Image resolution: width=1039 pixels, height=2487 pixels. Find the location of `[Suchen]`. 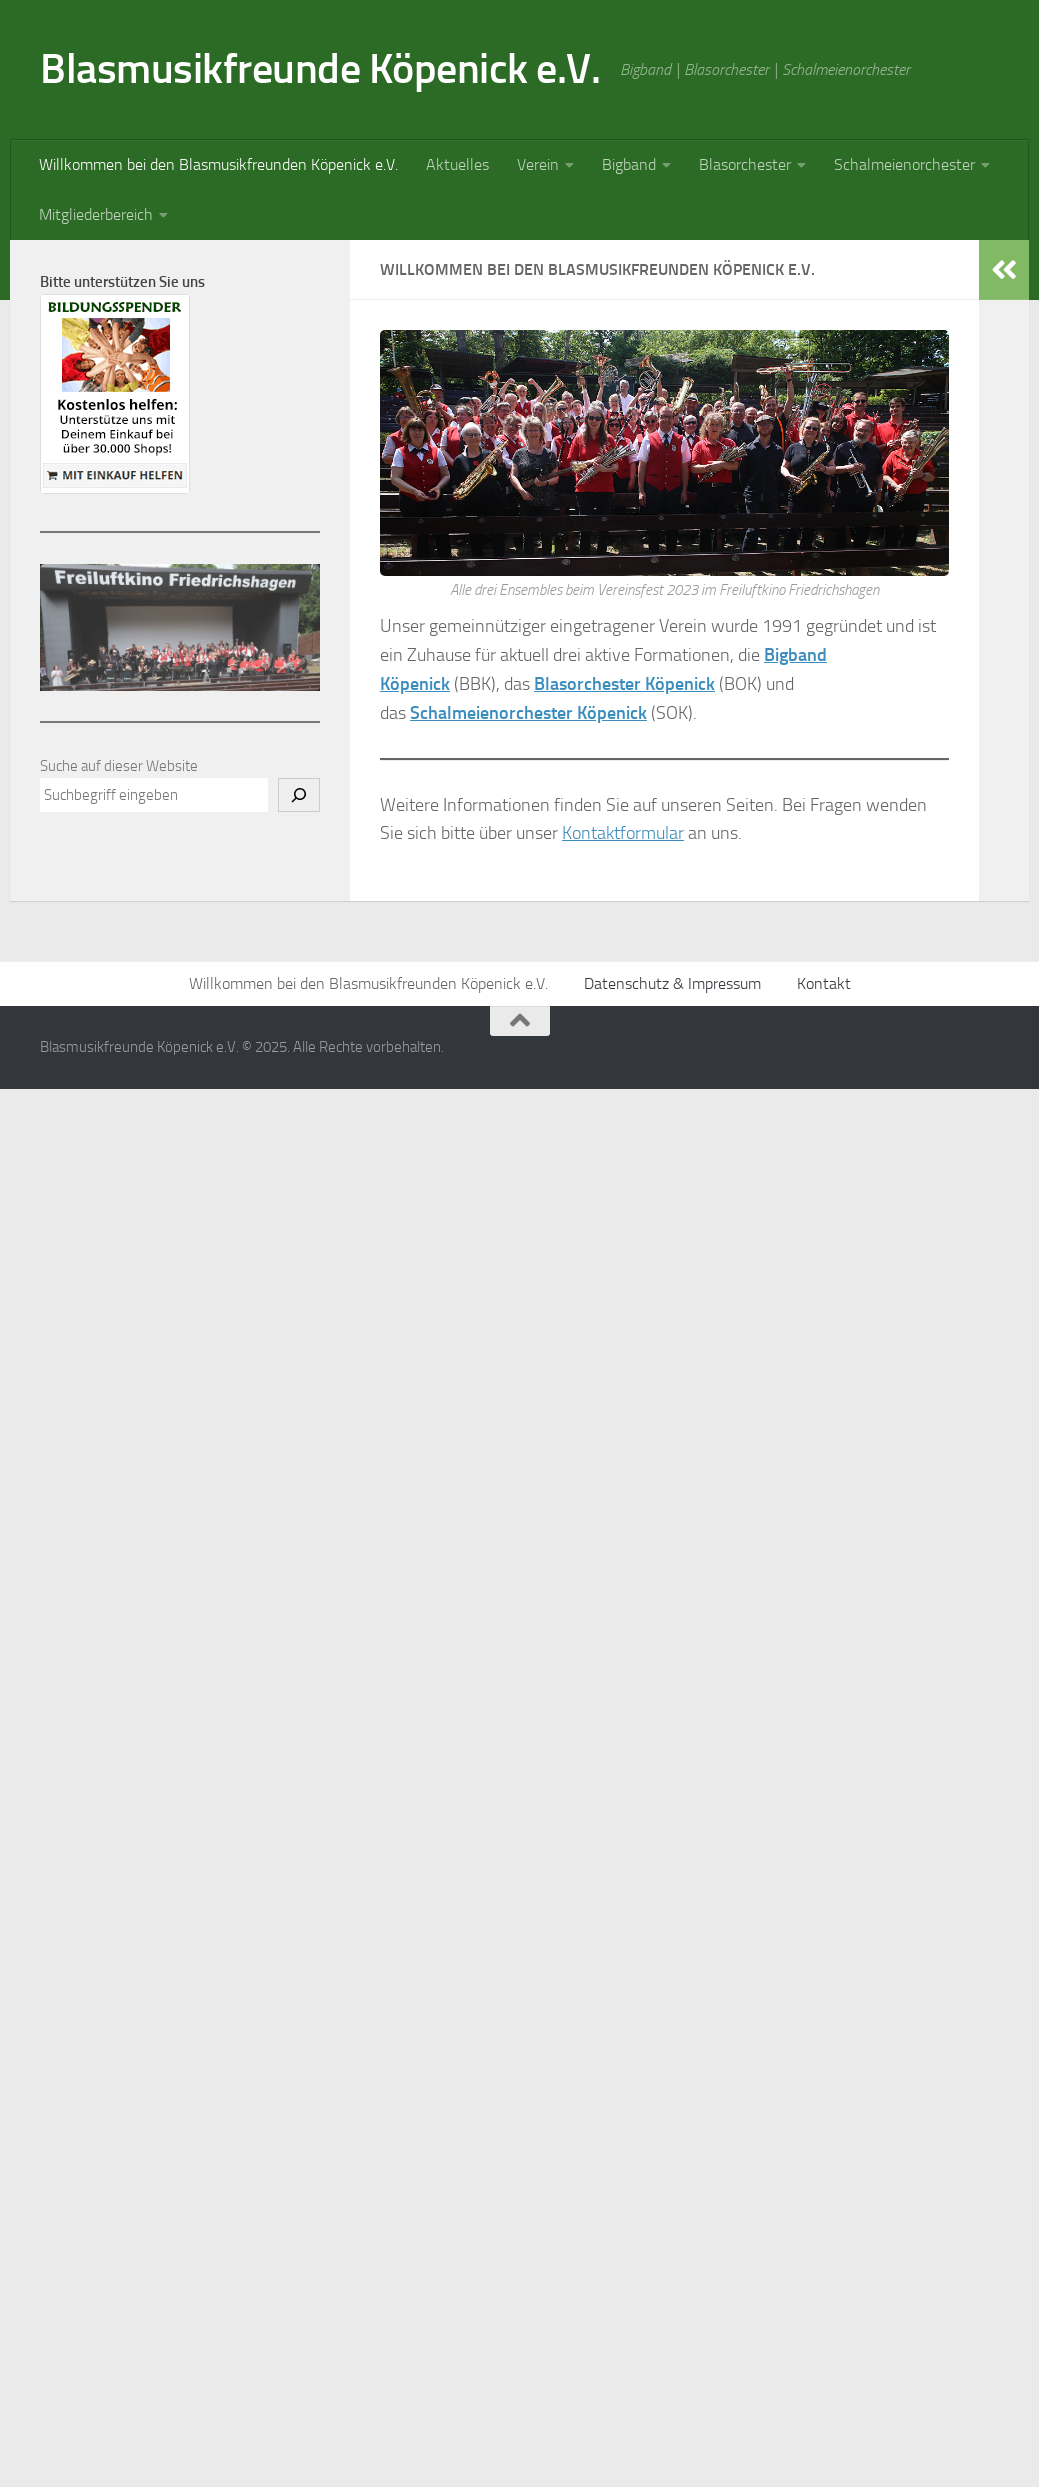

[Suchen] is located at coordinates (299, 795).